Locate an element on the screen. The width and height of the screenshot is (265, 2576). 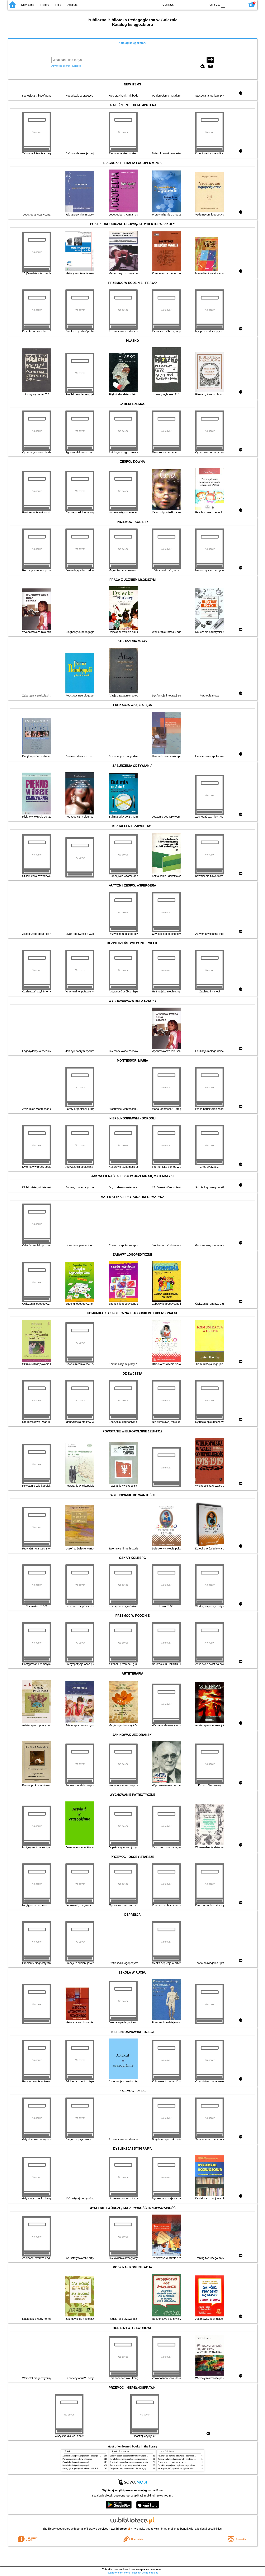
Sesje twórczej pomysłowości dla pedagogów, psychologów i trenerów grupowych is located at coordinates (145, 2468).